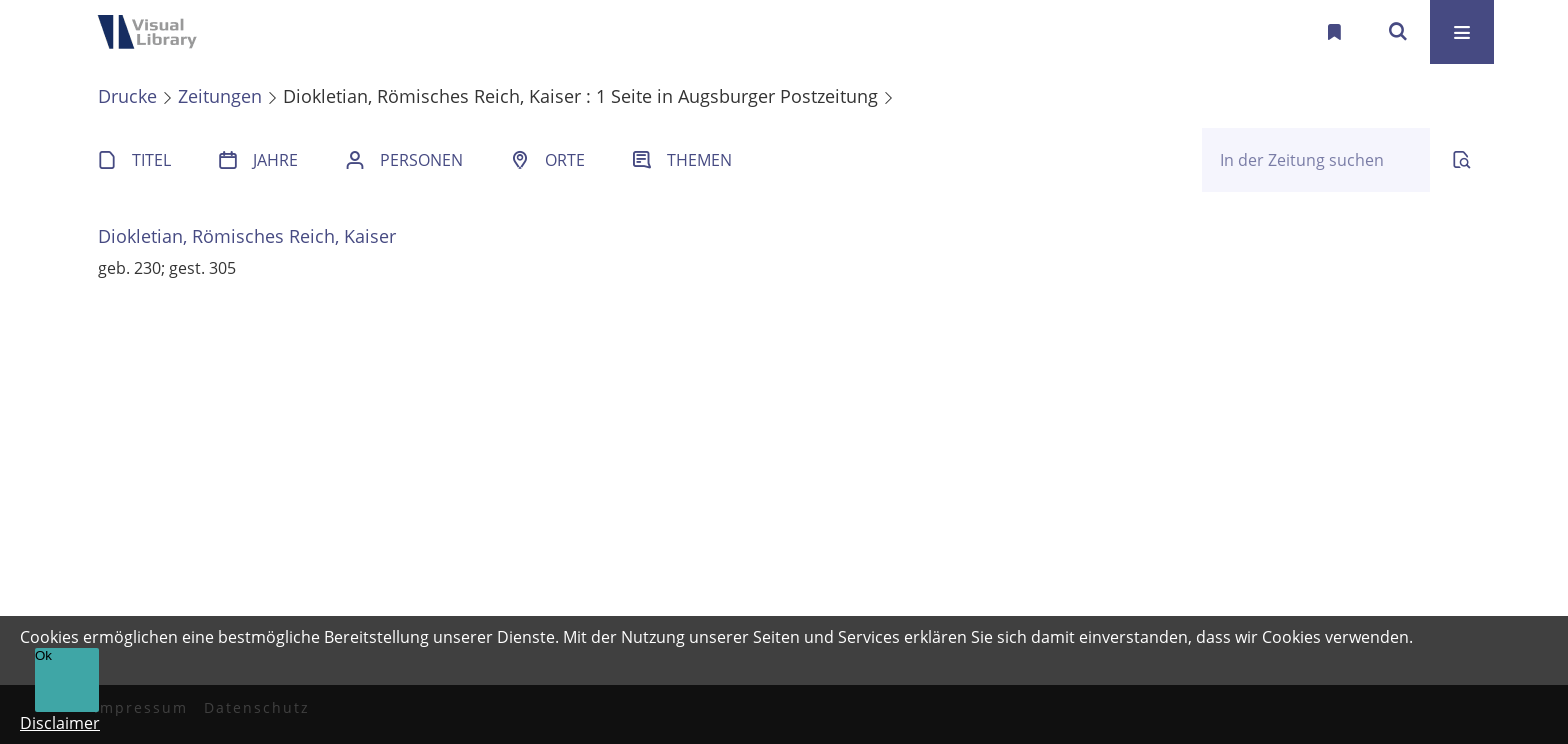 This screenshot has width=1568, height=744. Describe the element at coordinates (60, 723) in the screenshot. I see `Disclaimer` at that location.